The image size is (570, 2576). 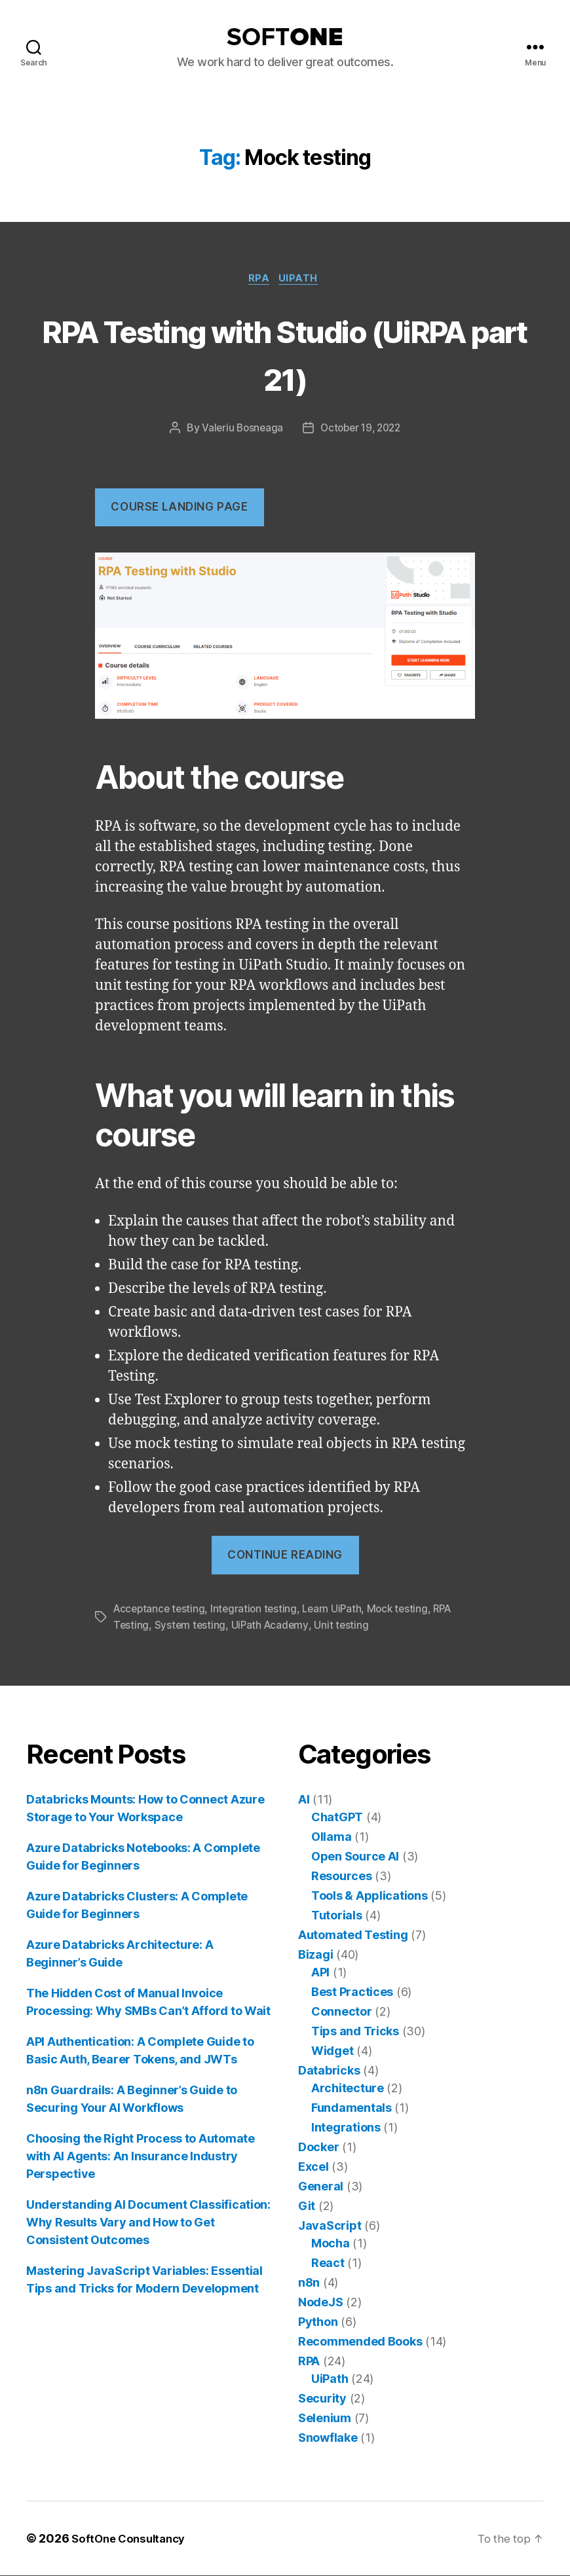 What do you see at coordinates (239, 430) in the screenshot?
I see `Valeriu Bosneaga` at bounding box center [239, 430].